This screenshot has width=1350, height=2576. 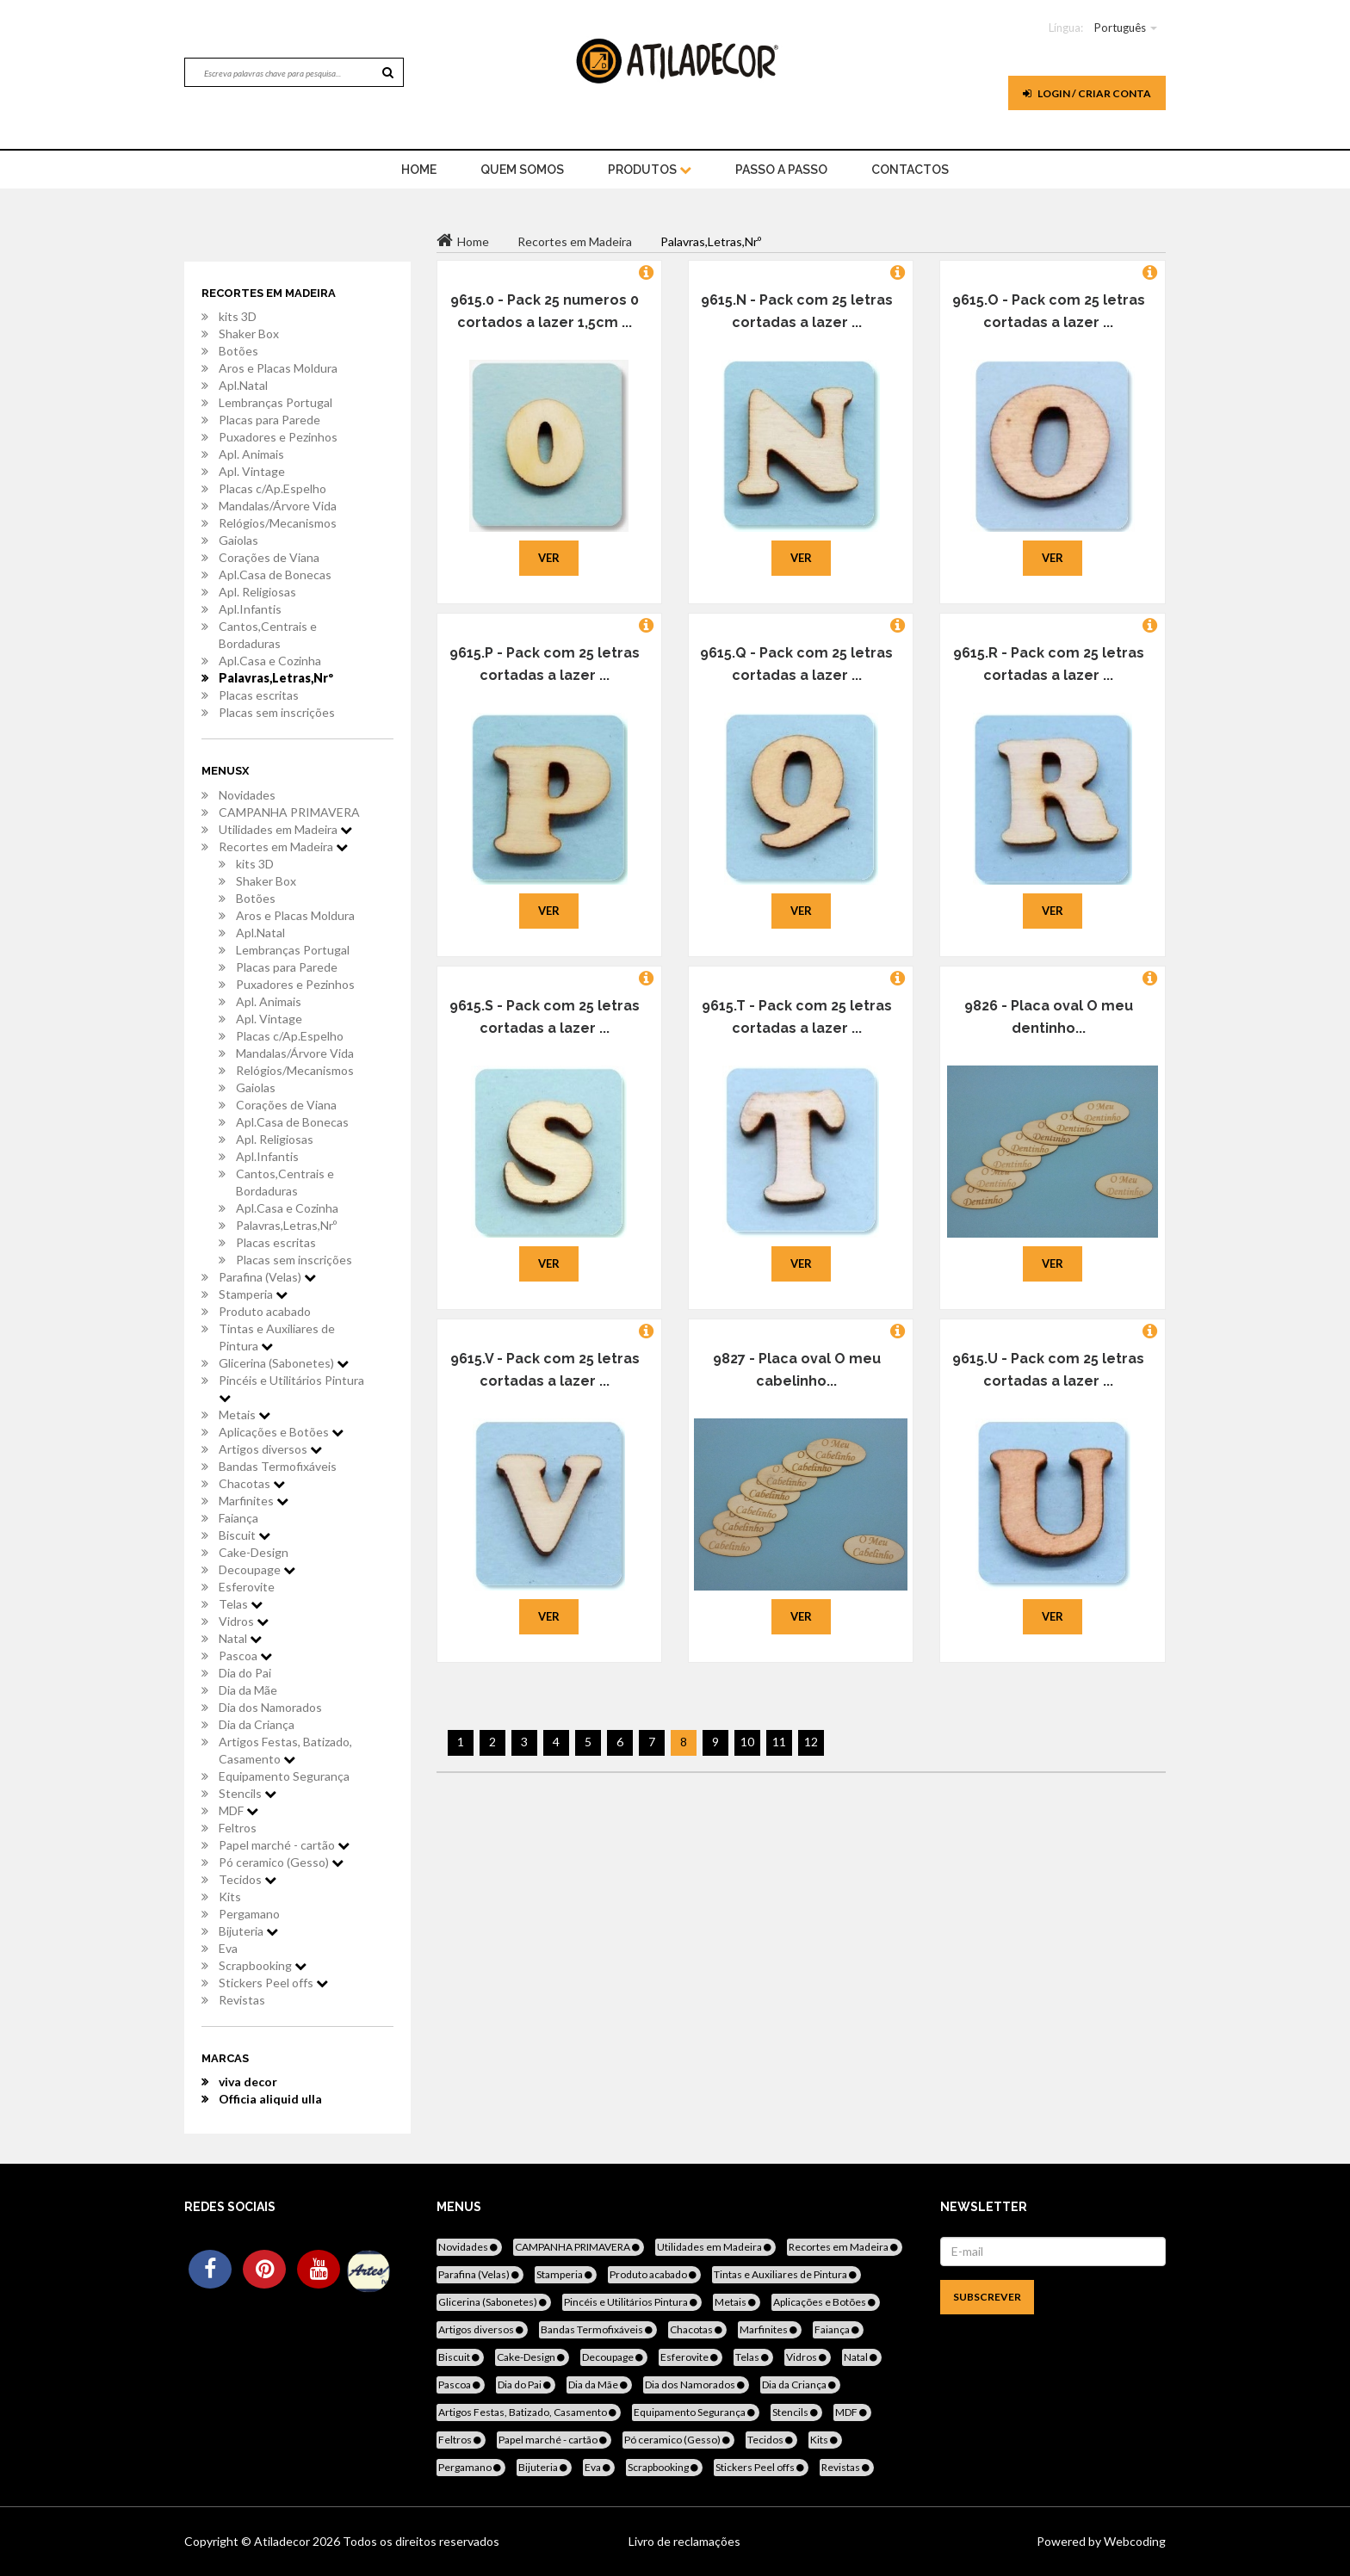 What do you see at coordinates (283, 846) in the screenshot?
I see `Recortes em Madeira` at bounding box center [283, 846].